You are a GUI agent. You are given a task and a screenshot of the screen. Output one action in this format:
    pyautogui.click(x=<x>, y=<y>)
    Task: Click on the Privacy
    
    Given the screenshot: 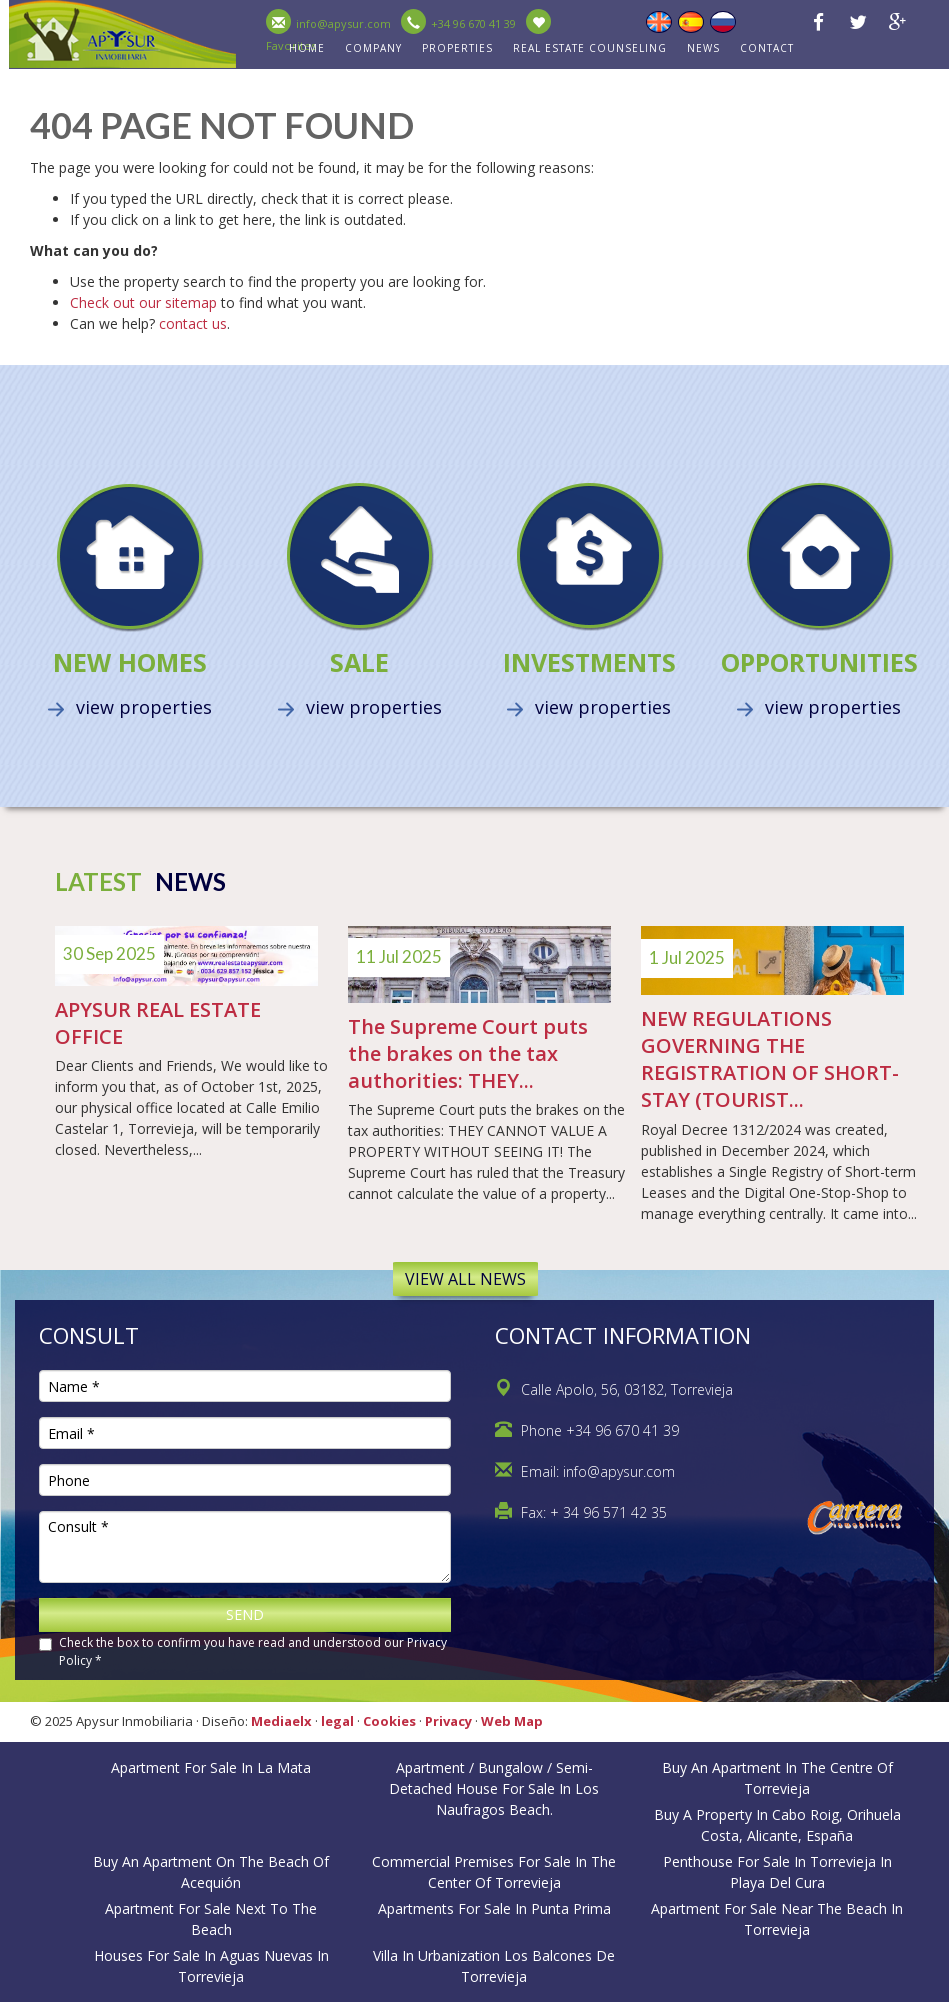 What is the action you would take?
    pyautogui.click(x=448, y=1721)
    